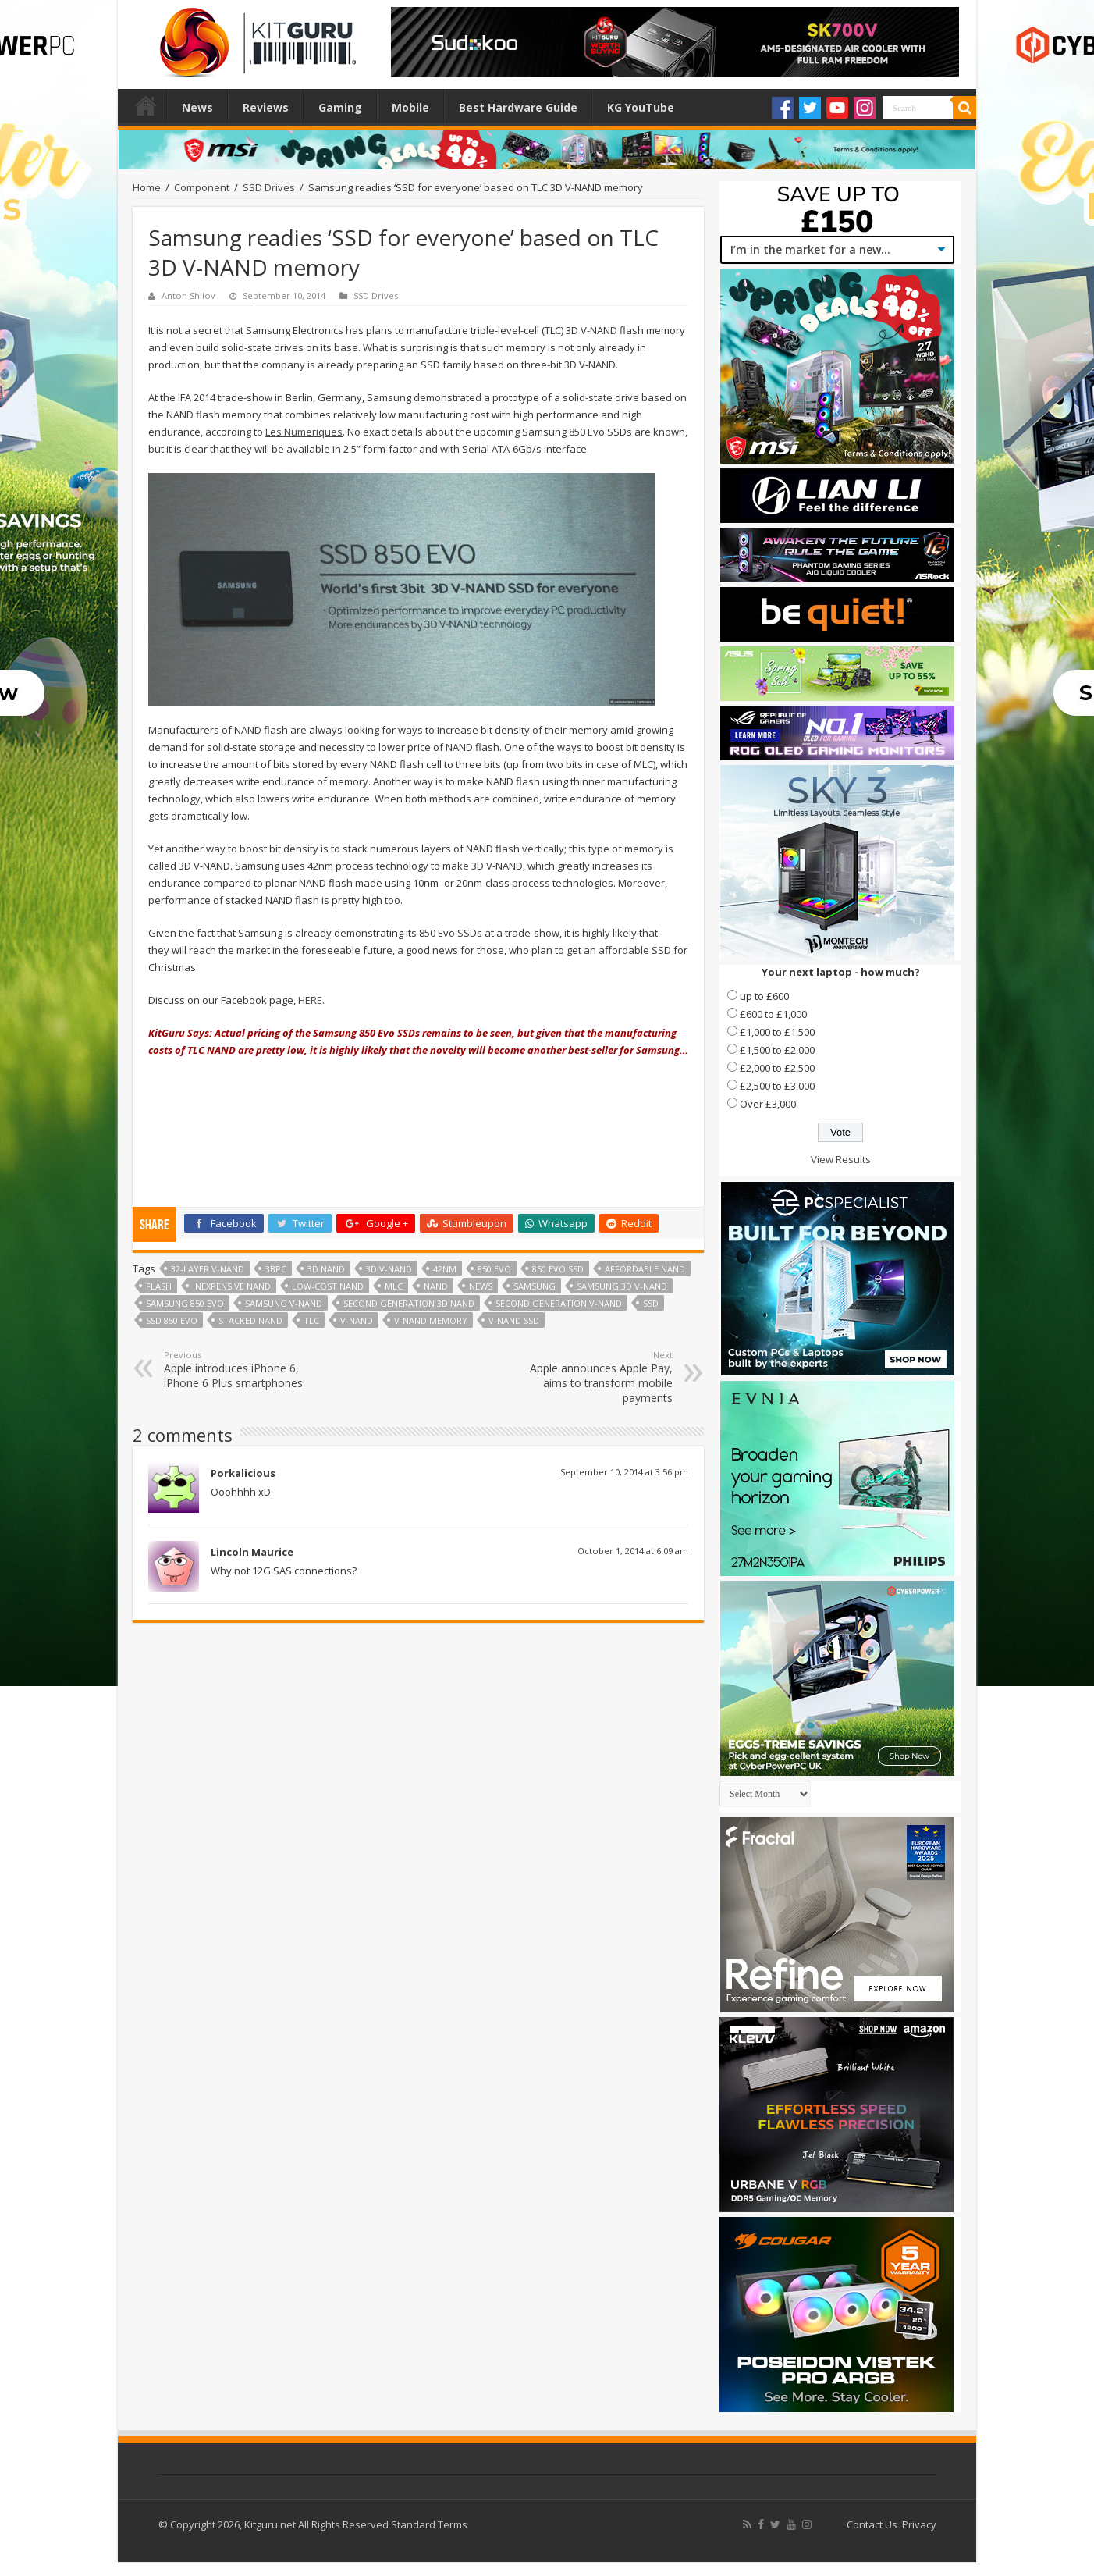 This screenshot has width=1094, height=2576. What do you see at coordinates (494, 1269) in the screenshot?
I see `850 EVO` at bounding box center [494, 1269].